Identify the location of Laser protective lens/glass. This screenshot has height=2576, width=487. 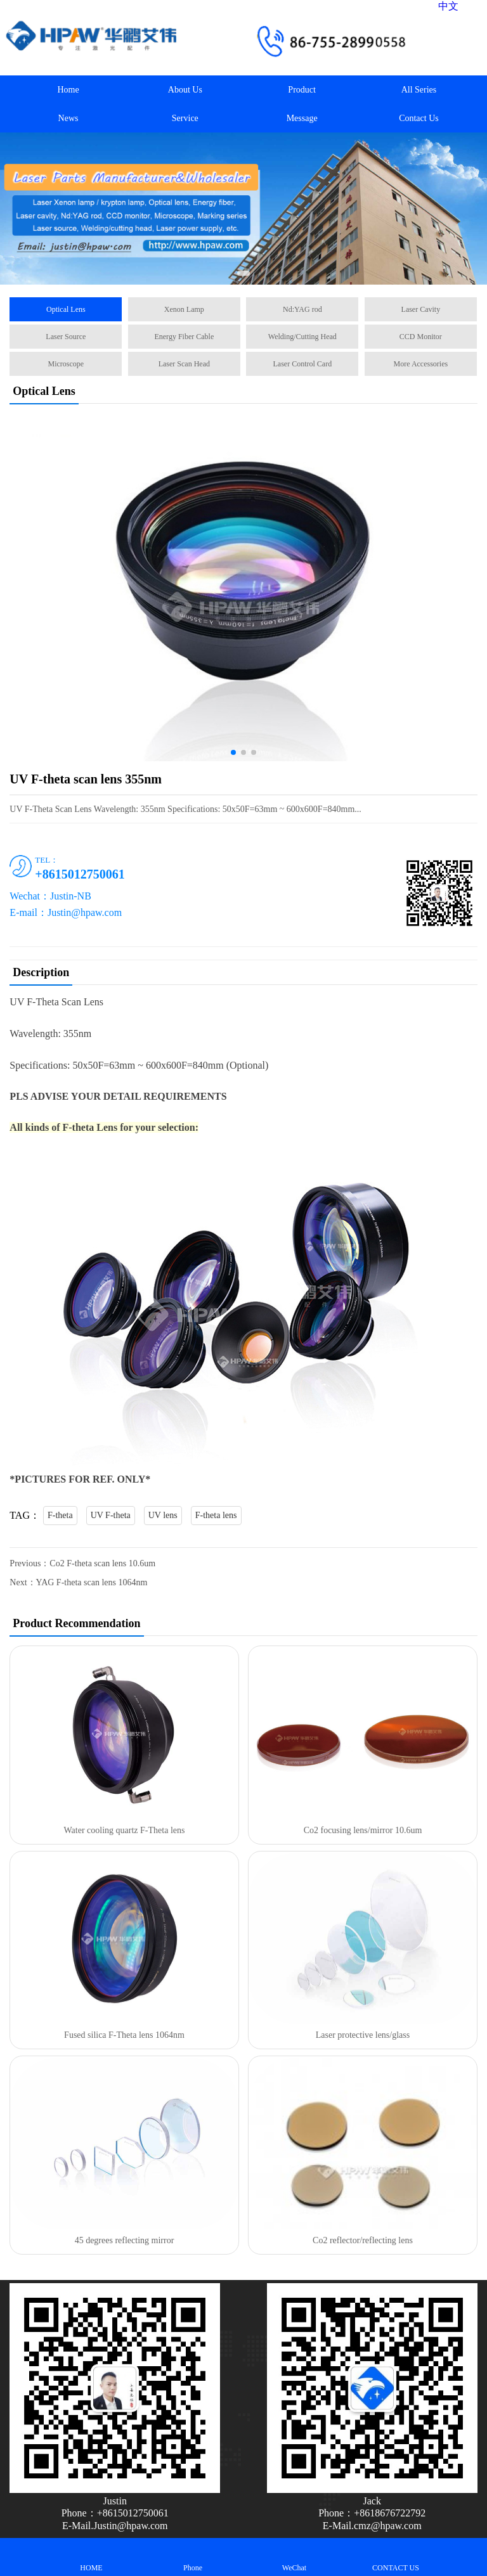
(363, 2035).